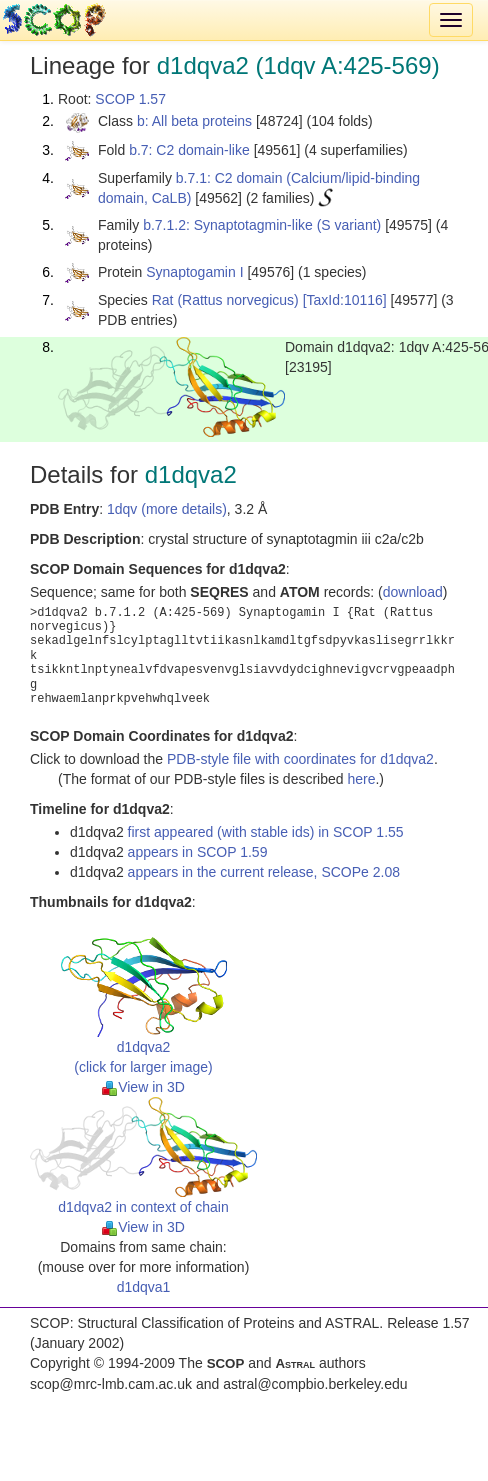  Describe the element at coordinates (194, 121) in the screenshot. I see `b: All beta proteins` at that location.